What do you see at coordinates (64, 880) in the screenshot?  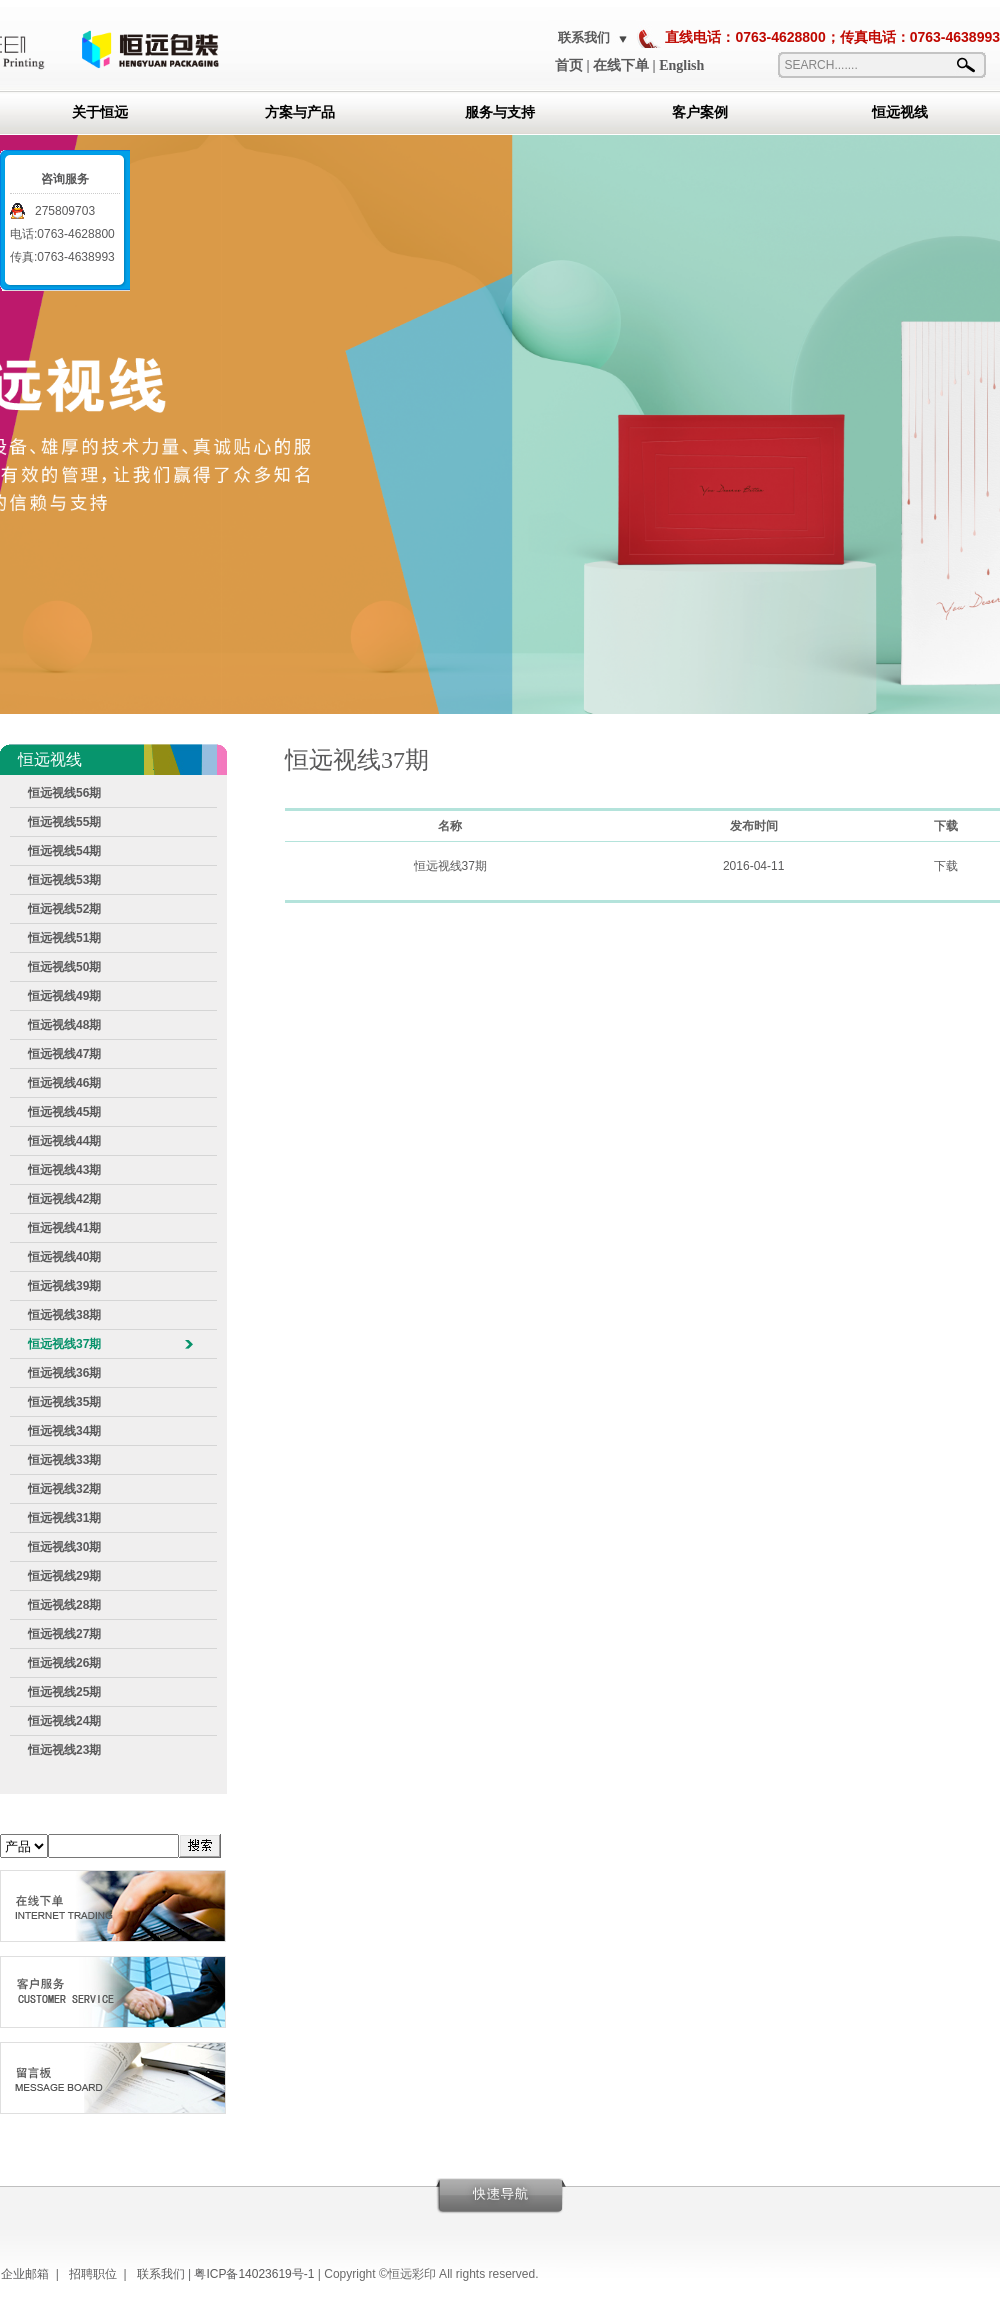 I see `恒远视线53期` at bounding box center [64, 880].